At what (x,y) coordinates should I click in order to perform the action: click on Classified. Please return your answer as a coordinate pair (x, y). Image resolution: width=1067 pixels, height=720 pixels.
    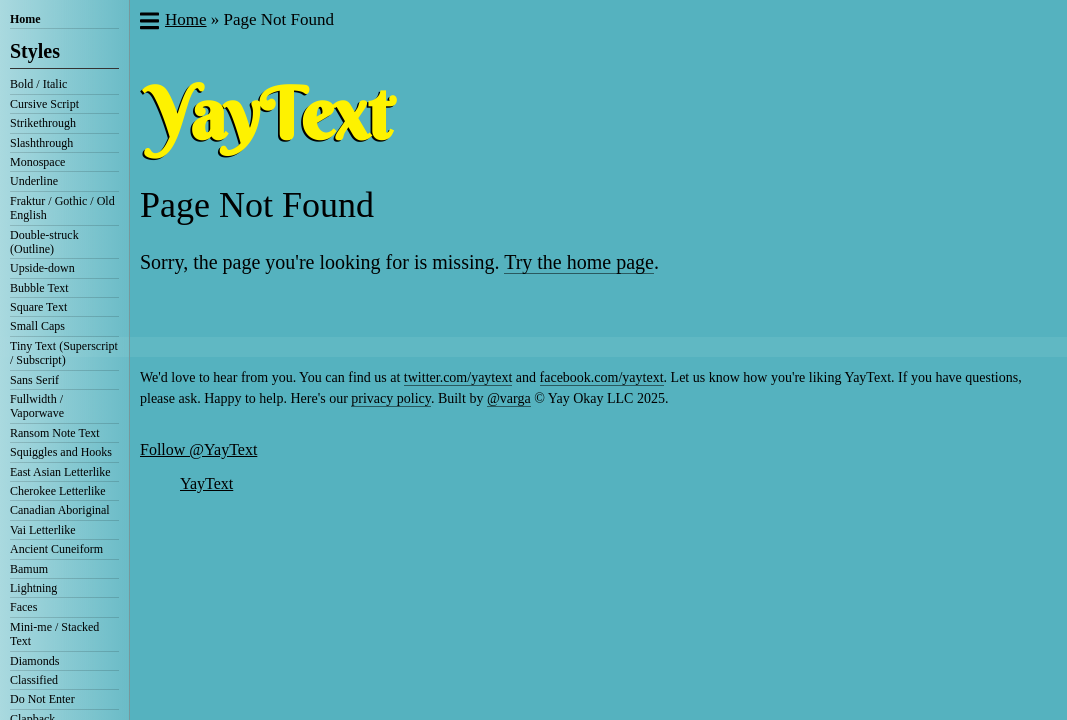
    Looking at the image, I should click on (34, 680).